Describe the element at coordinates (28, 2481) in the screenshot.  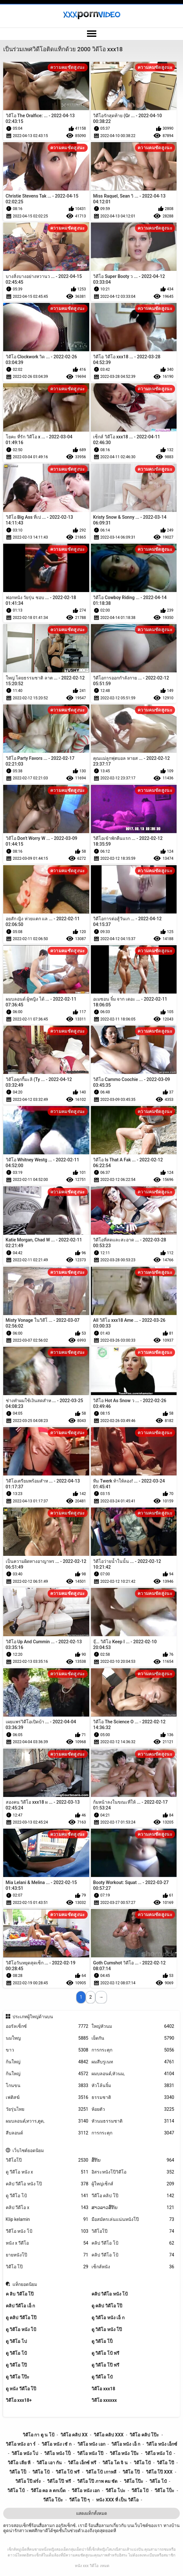
I see `วิดีโอ โป๊ ฝรั่ง` at that location.